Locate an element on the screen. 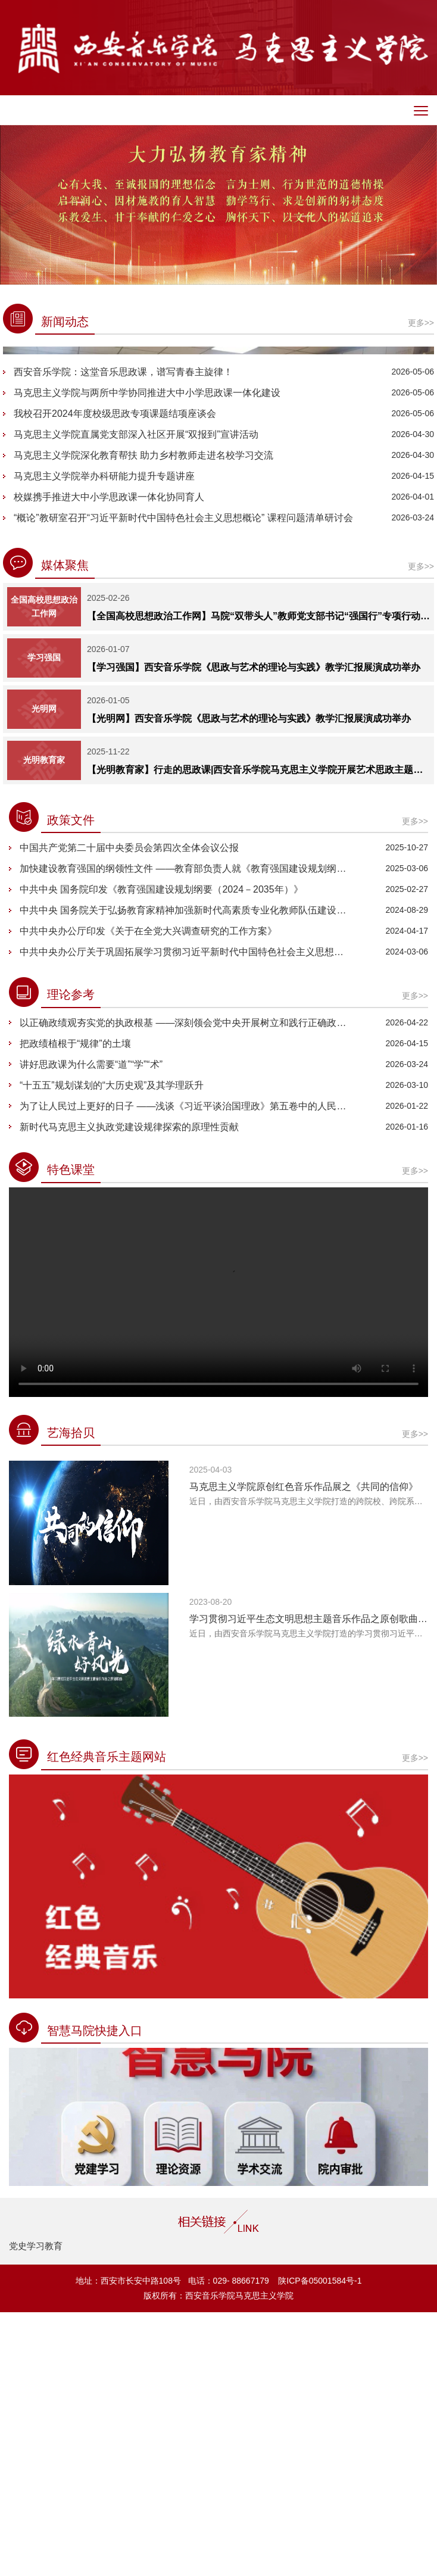  新时代马克思主义执政党建设规律探索的原理性贡献 is located at coordinates (129, 1391).